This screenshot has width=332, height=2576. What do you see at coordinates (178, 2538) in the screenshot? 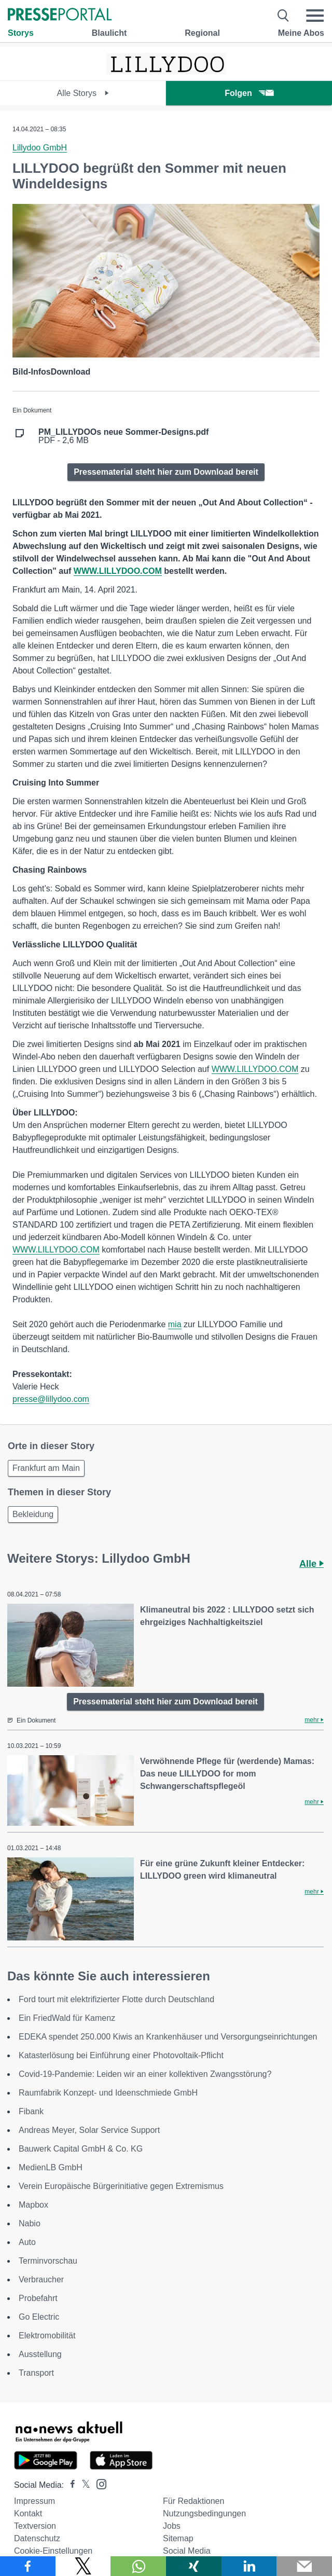
I see `Sitemap` at bounding box center [178, 2538].